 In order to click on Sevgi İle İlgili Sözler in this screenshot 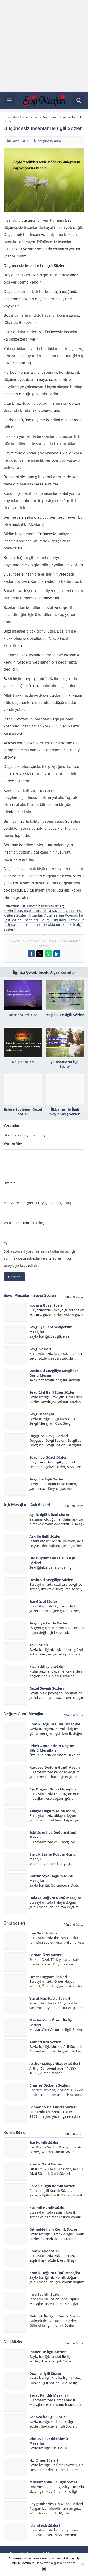, I will do `click(46, 1479)`.